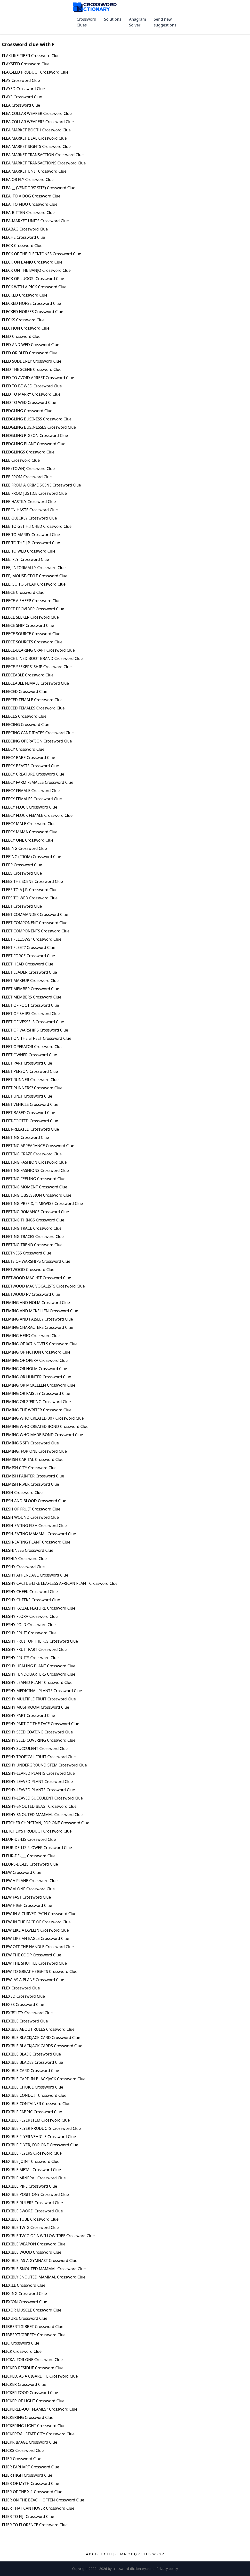 Image resolution: width=250 pixels, height=2576 pixels. What do you see at coordinates (34, 1451) in the screenshot?
I see `FLEMING, FOR ONE Crossword Clue` at bounding box center [34, 1451].